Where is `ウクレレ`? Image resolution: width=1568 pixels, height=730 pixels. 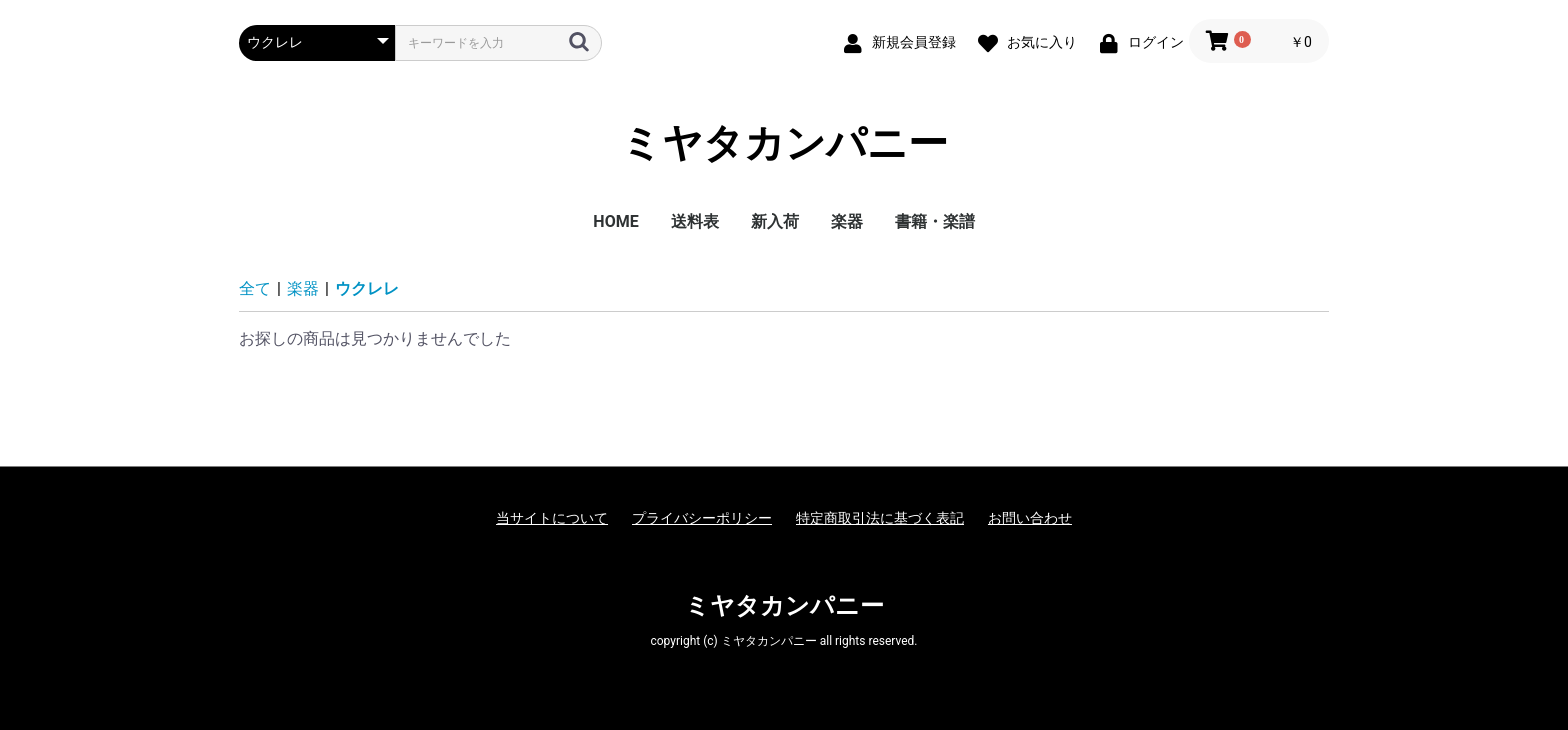 ウクレレ is located at coordinates (367, 288).